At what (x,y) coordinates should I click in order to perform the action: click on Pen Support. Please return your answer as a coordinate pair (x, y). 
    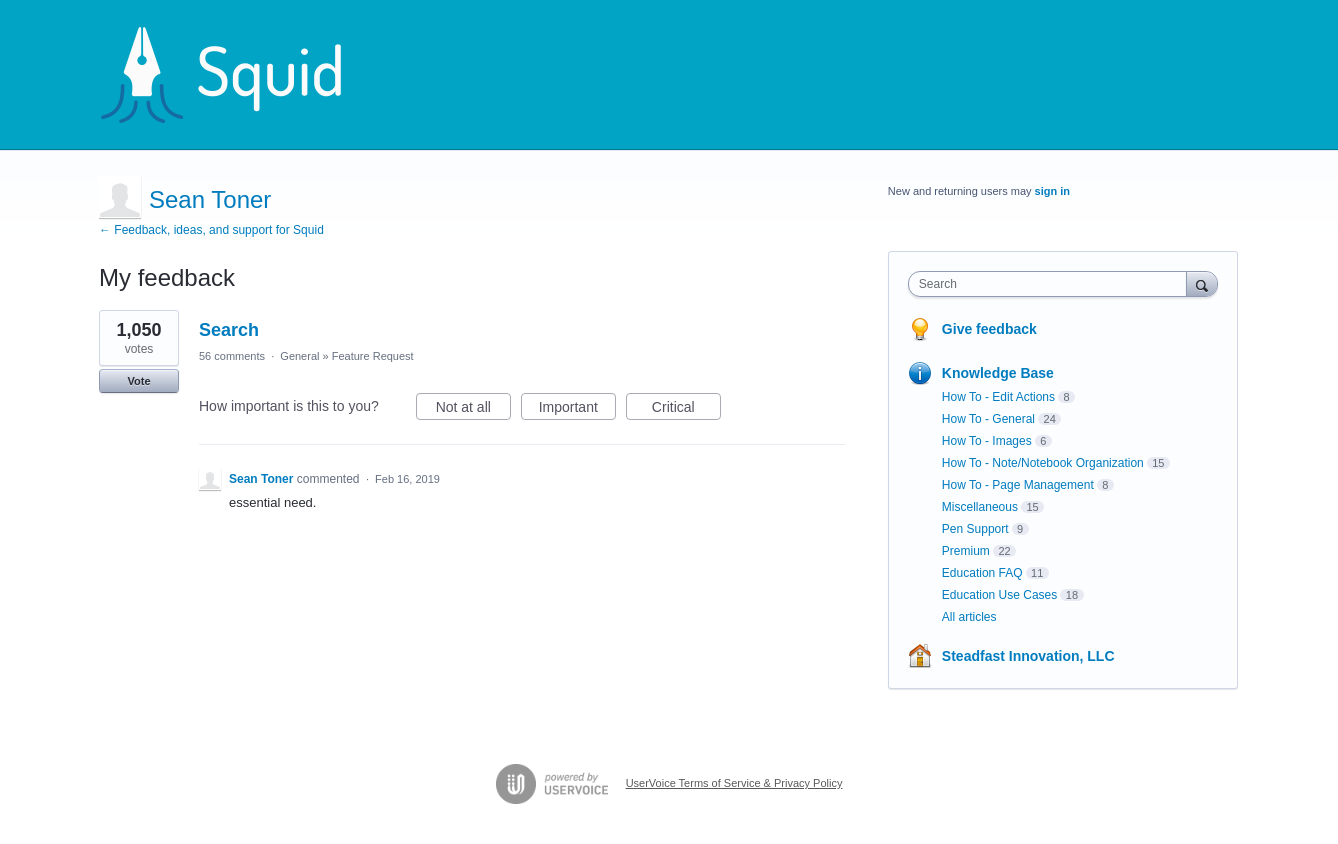
    Looking at the image, I should click on (975, 529).